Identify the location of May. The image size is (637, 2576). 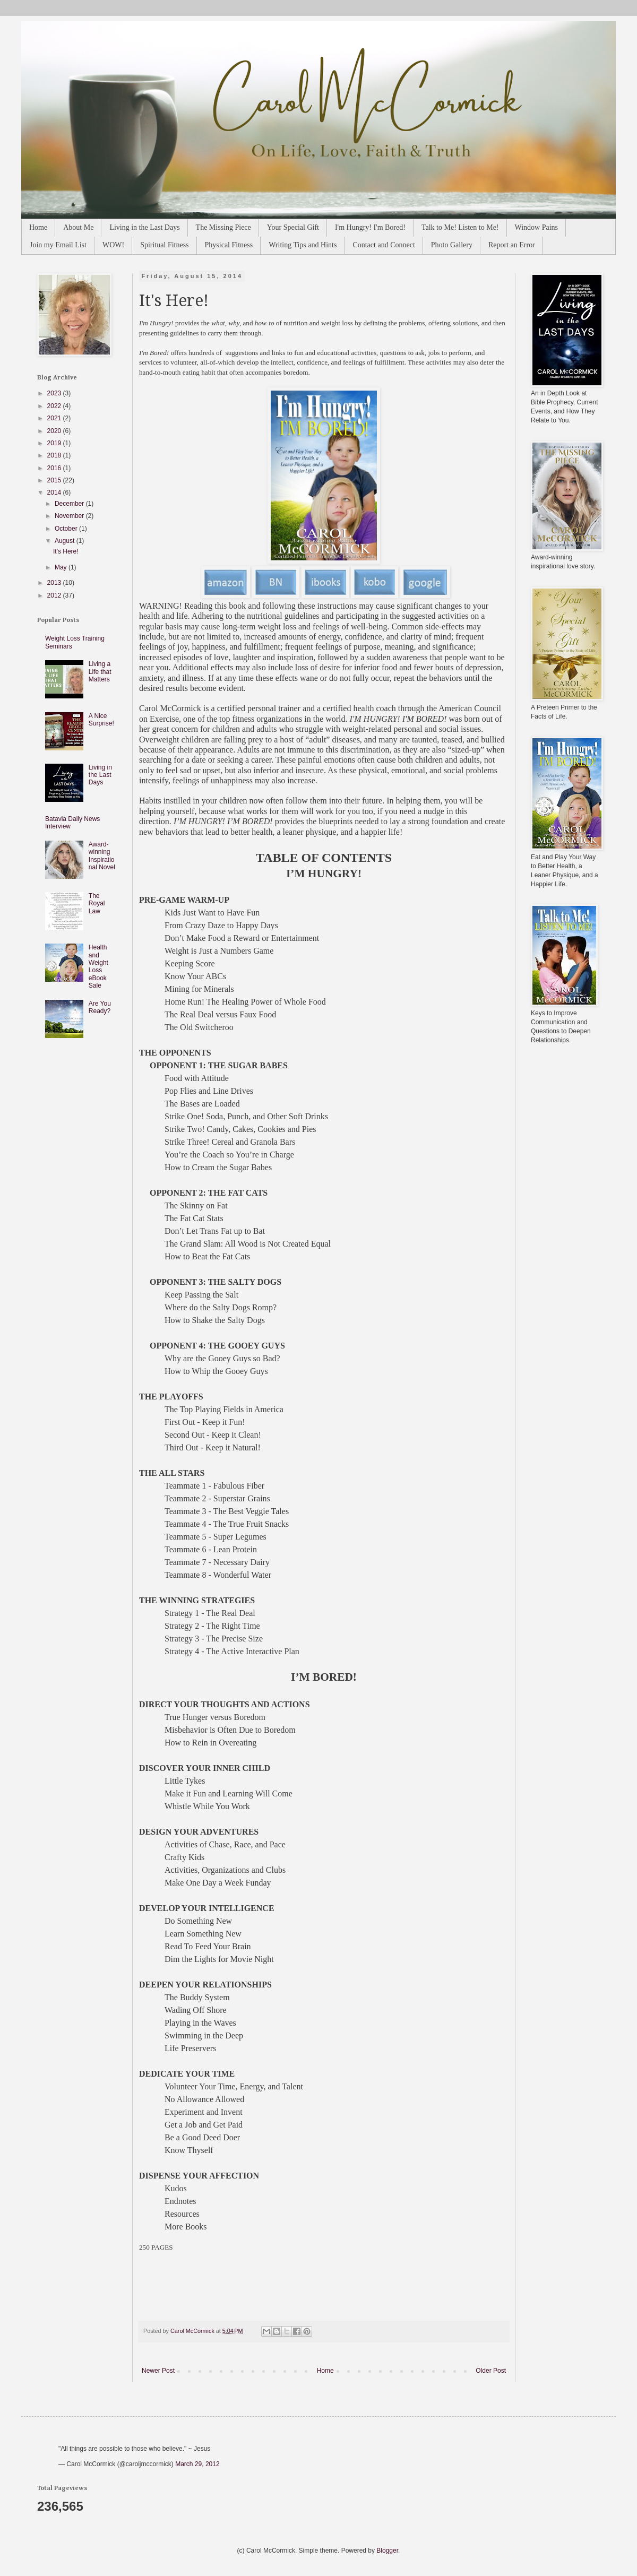
(61, 567).